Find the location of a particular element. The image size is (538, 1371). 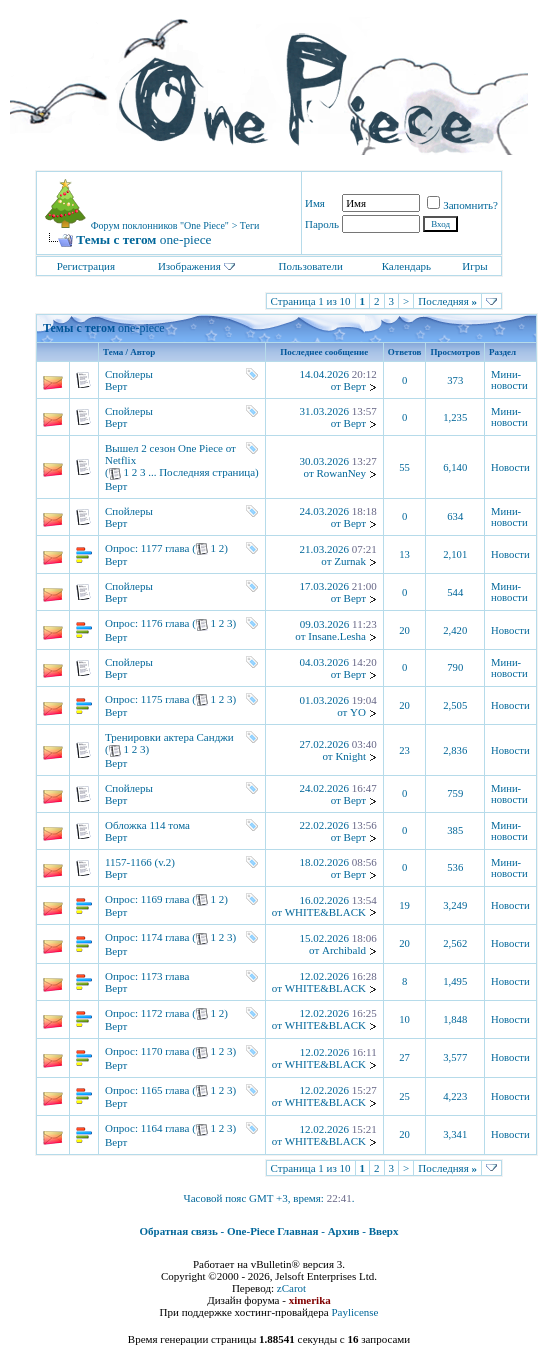

55 is located at coordinates (404, 467).